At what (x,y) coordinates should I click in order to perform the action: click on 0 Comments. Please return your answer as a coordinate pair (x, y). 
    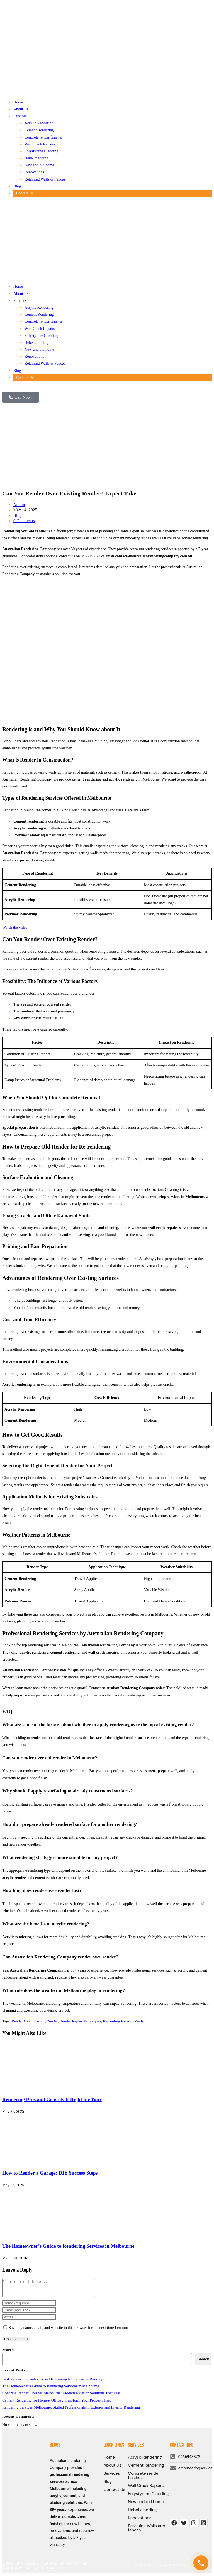
    Looking at the image, I should click on (24, 521).